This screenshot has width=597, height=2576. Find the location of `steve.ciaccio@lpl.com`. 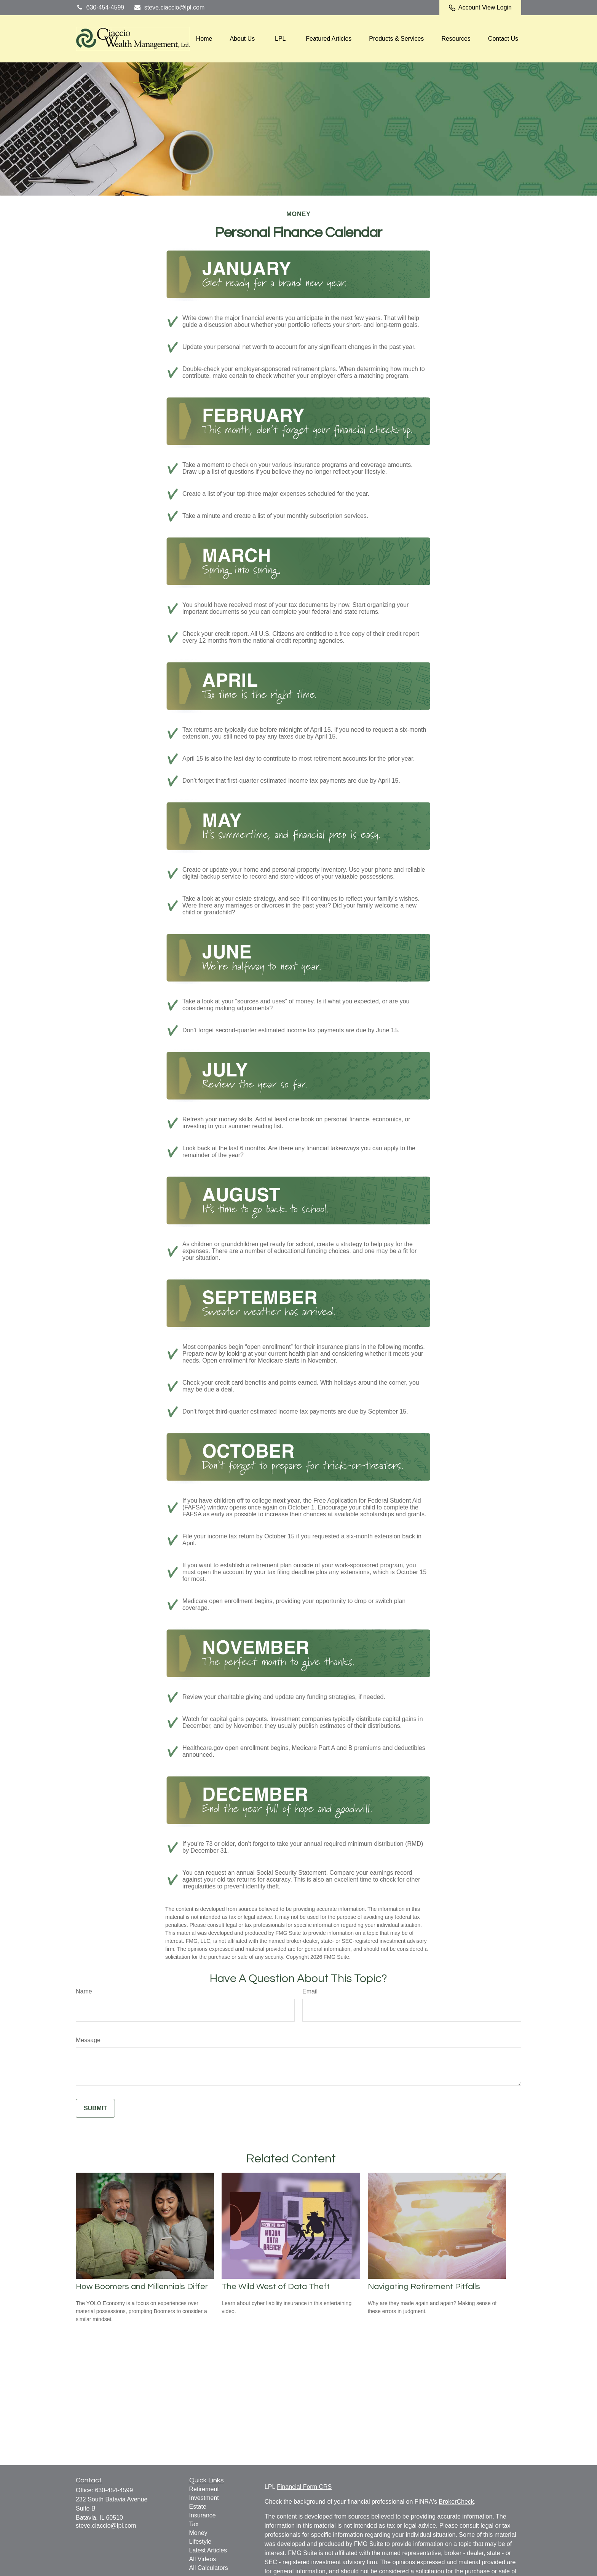

steve.ciaccio@lpl.com is located at coordinates (169, 7).